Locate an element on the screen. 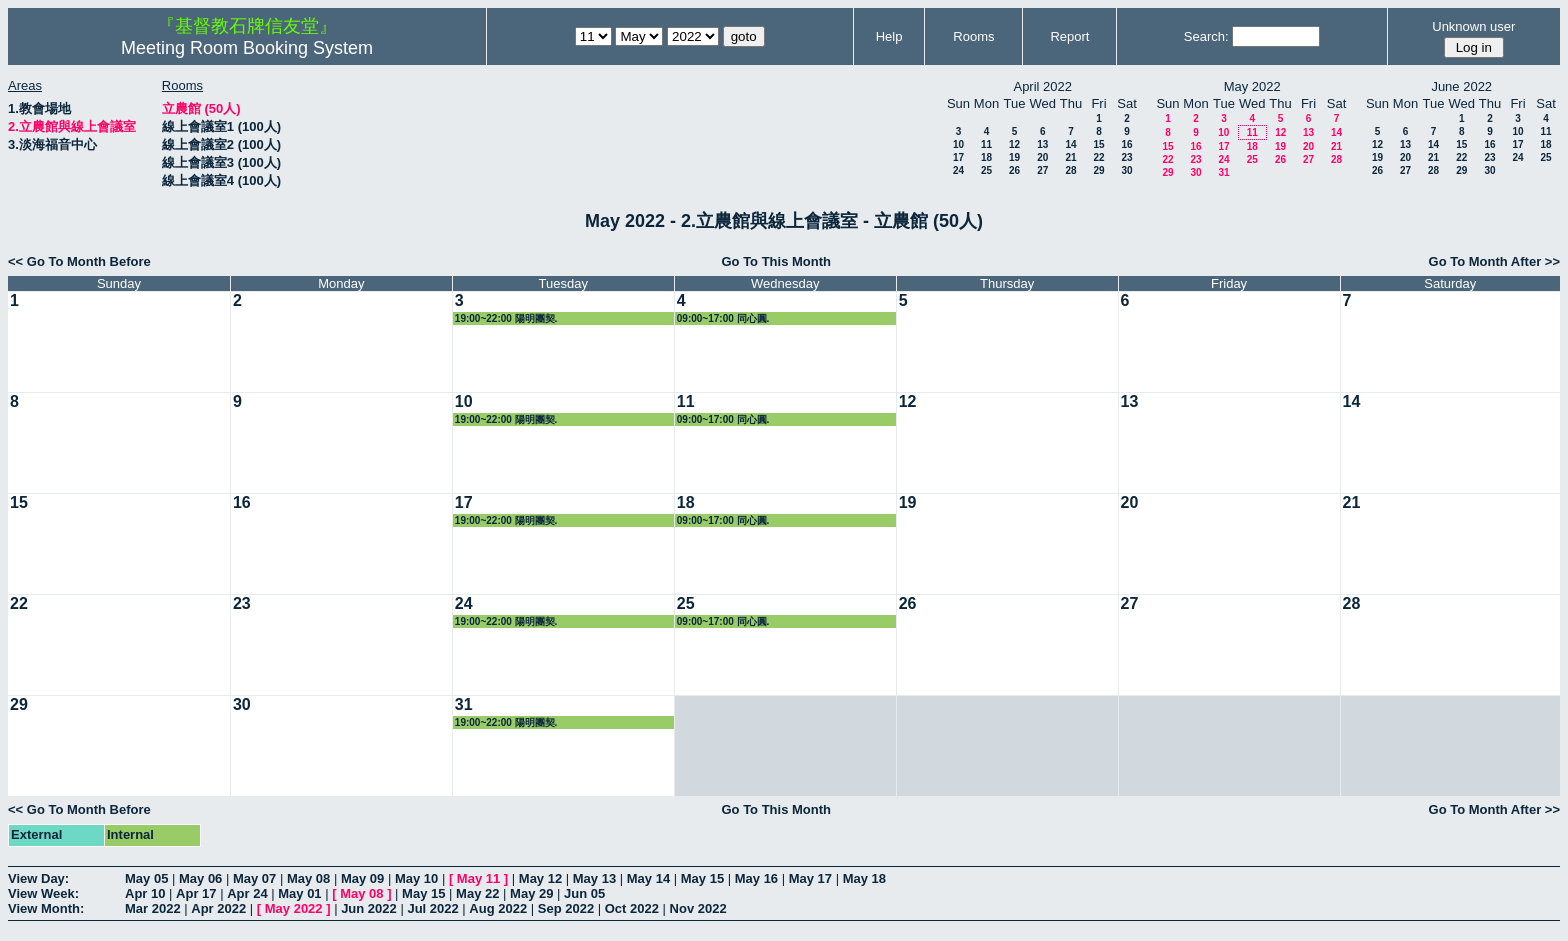  30 is located at coordinates (1126, 170).